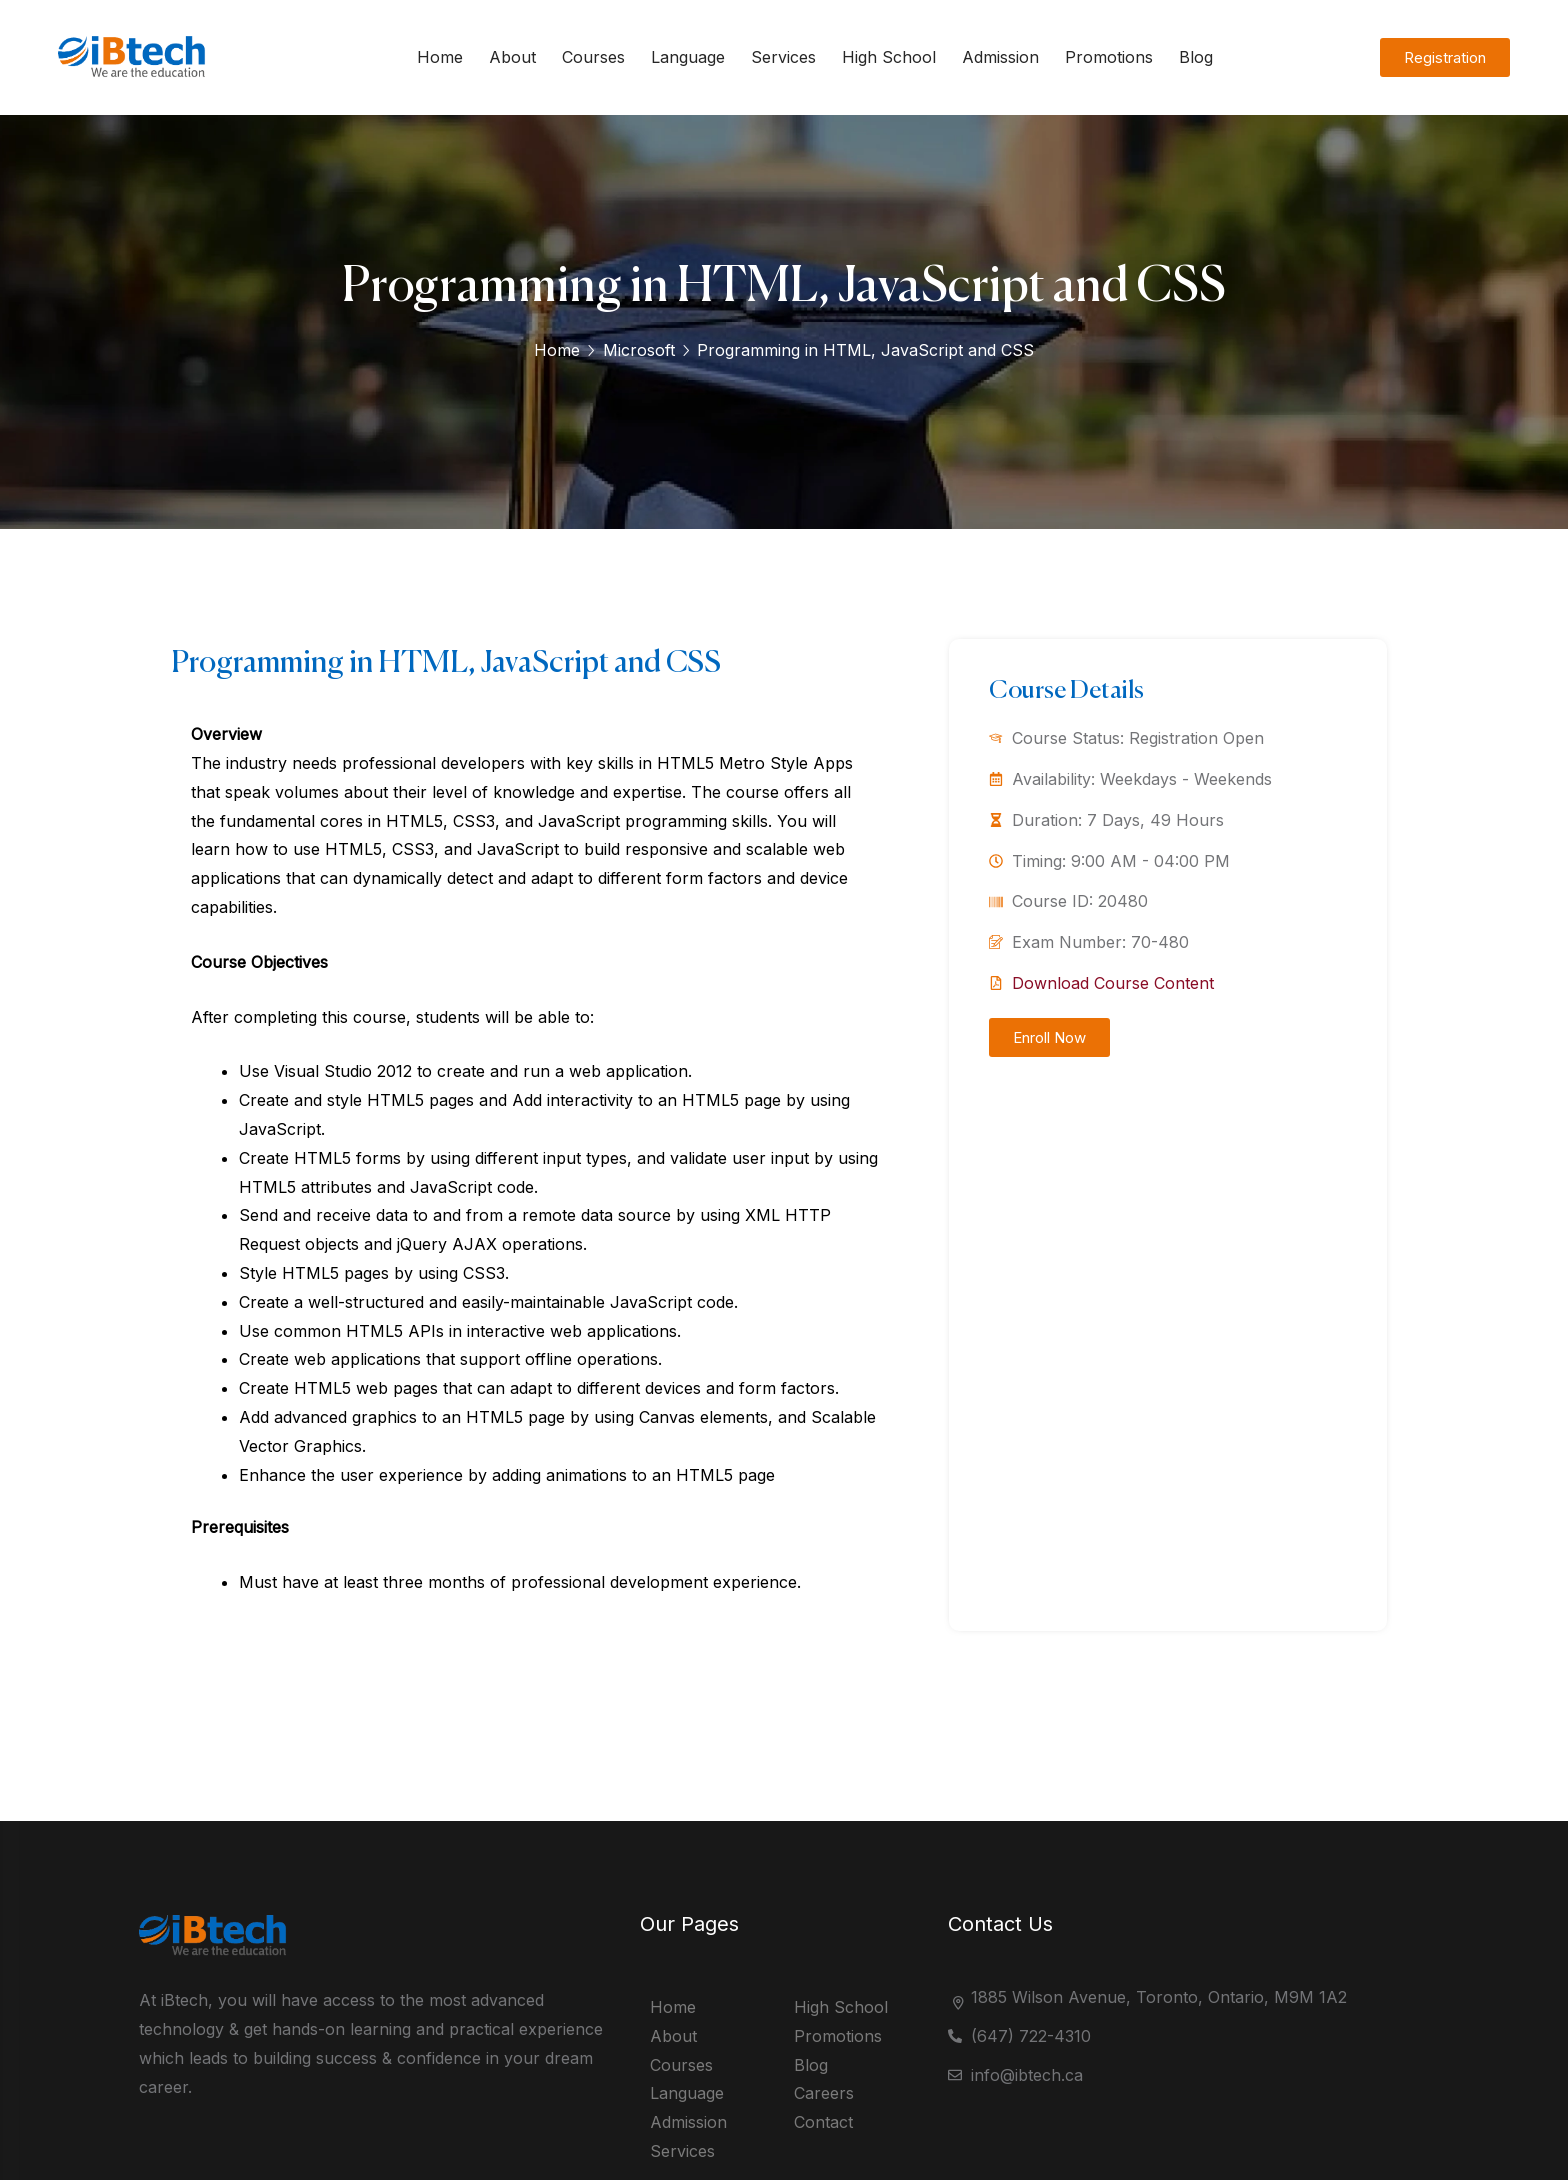 The height and width of the screenshot is (2180, 1568). I want to click on Home, so click(557, 350).